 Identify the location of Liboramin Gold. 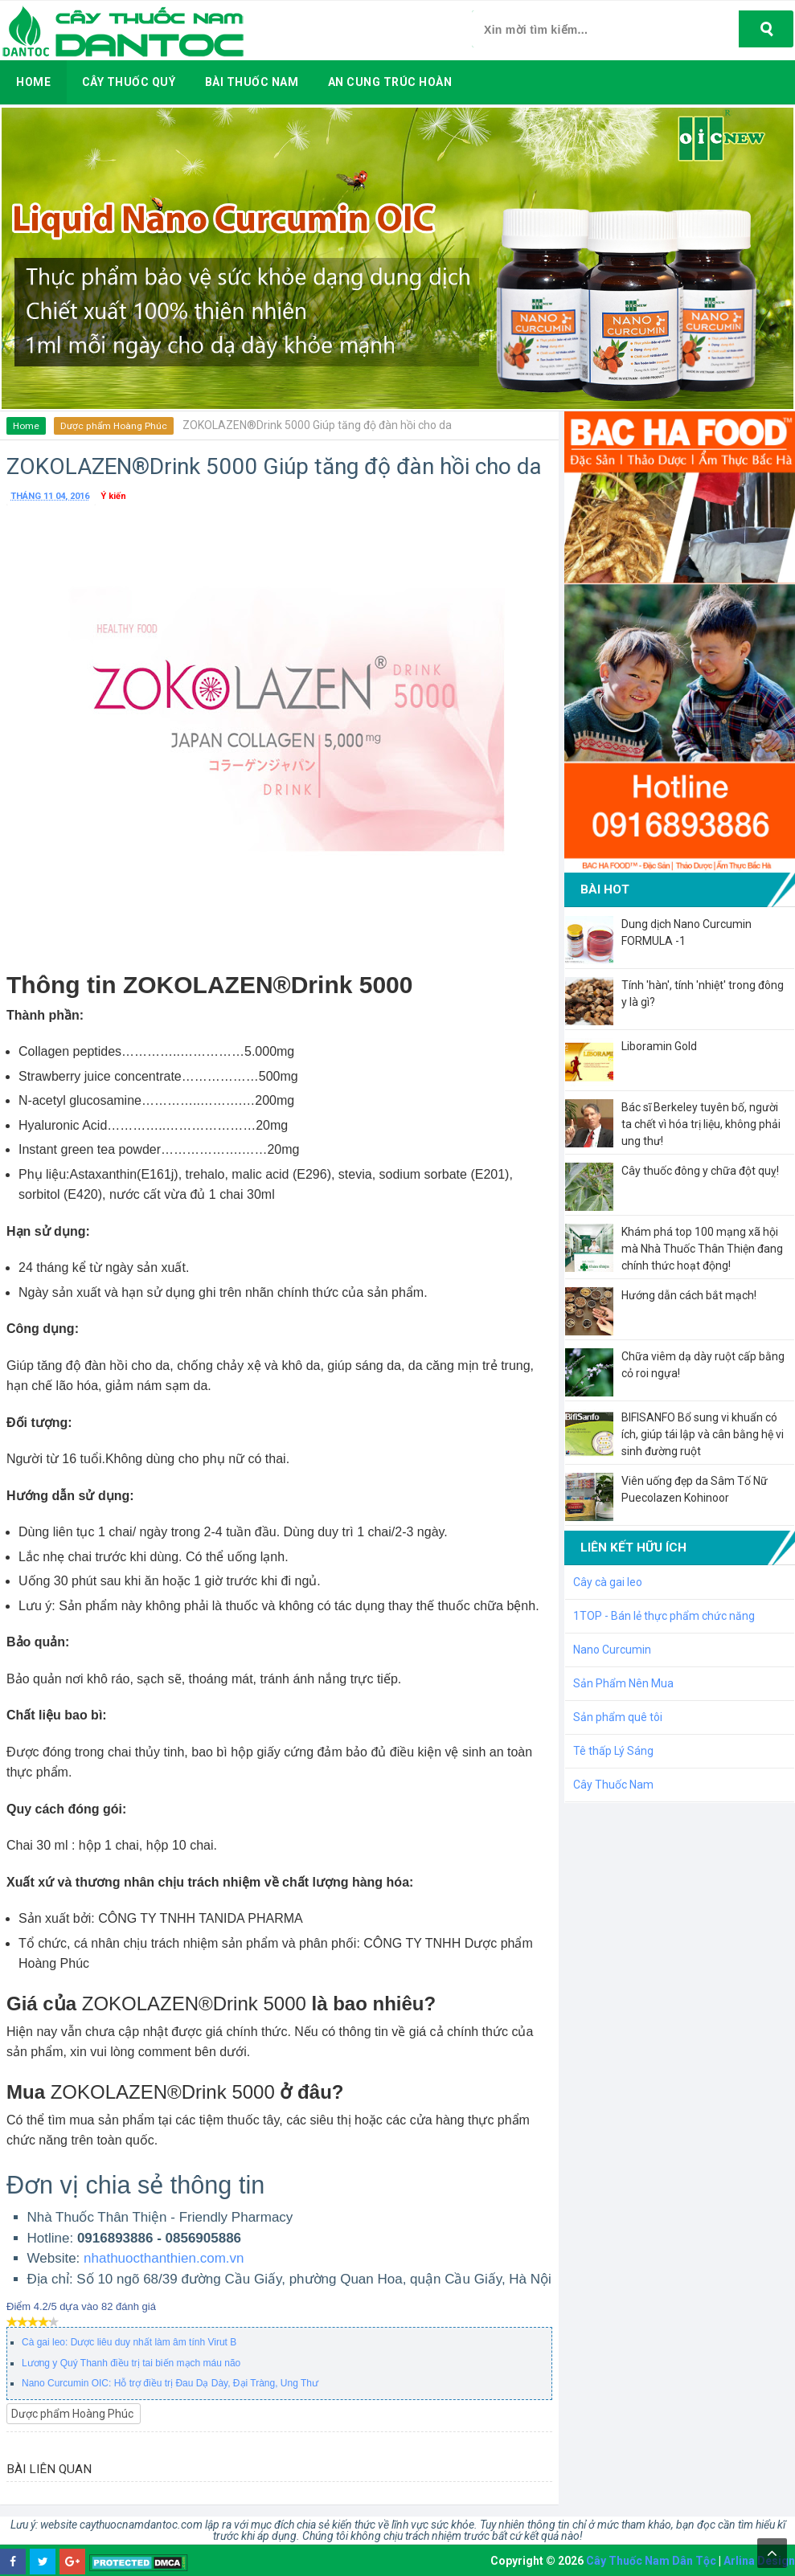
(659, 1046).